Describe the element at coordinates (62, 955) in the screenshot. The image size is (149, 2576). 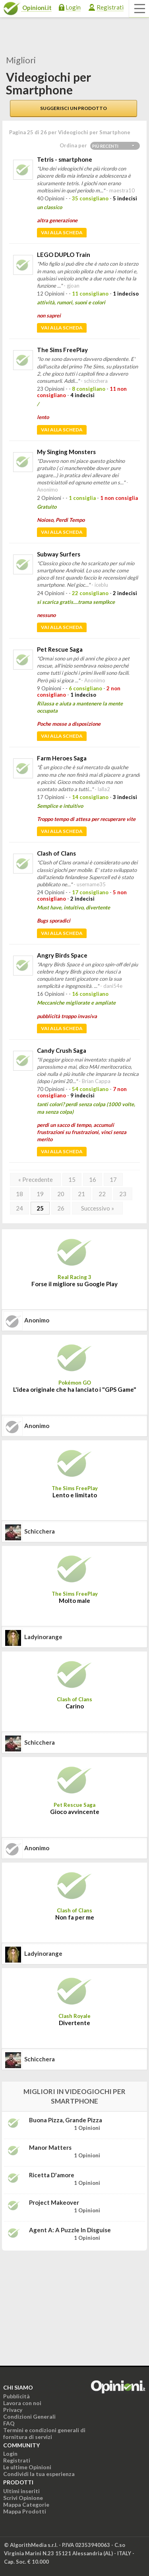
I see `Angry Birds Space` at that location.